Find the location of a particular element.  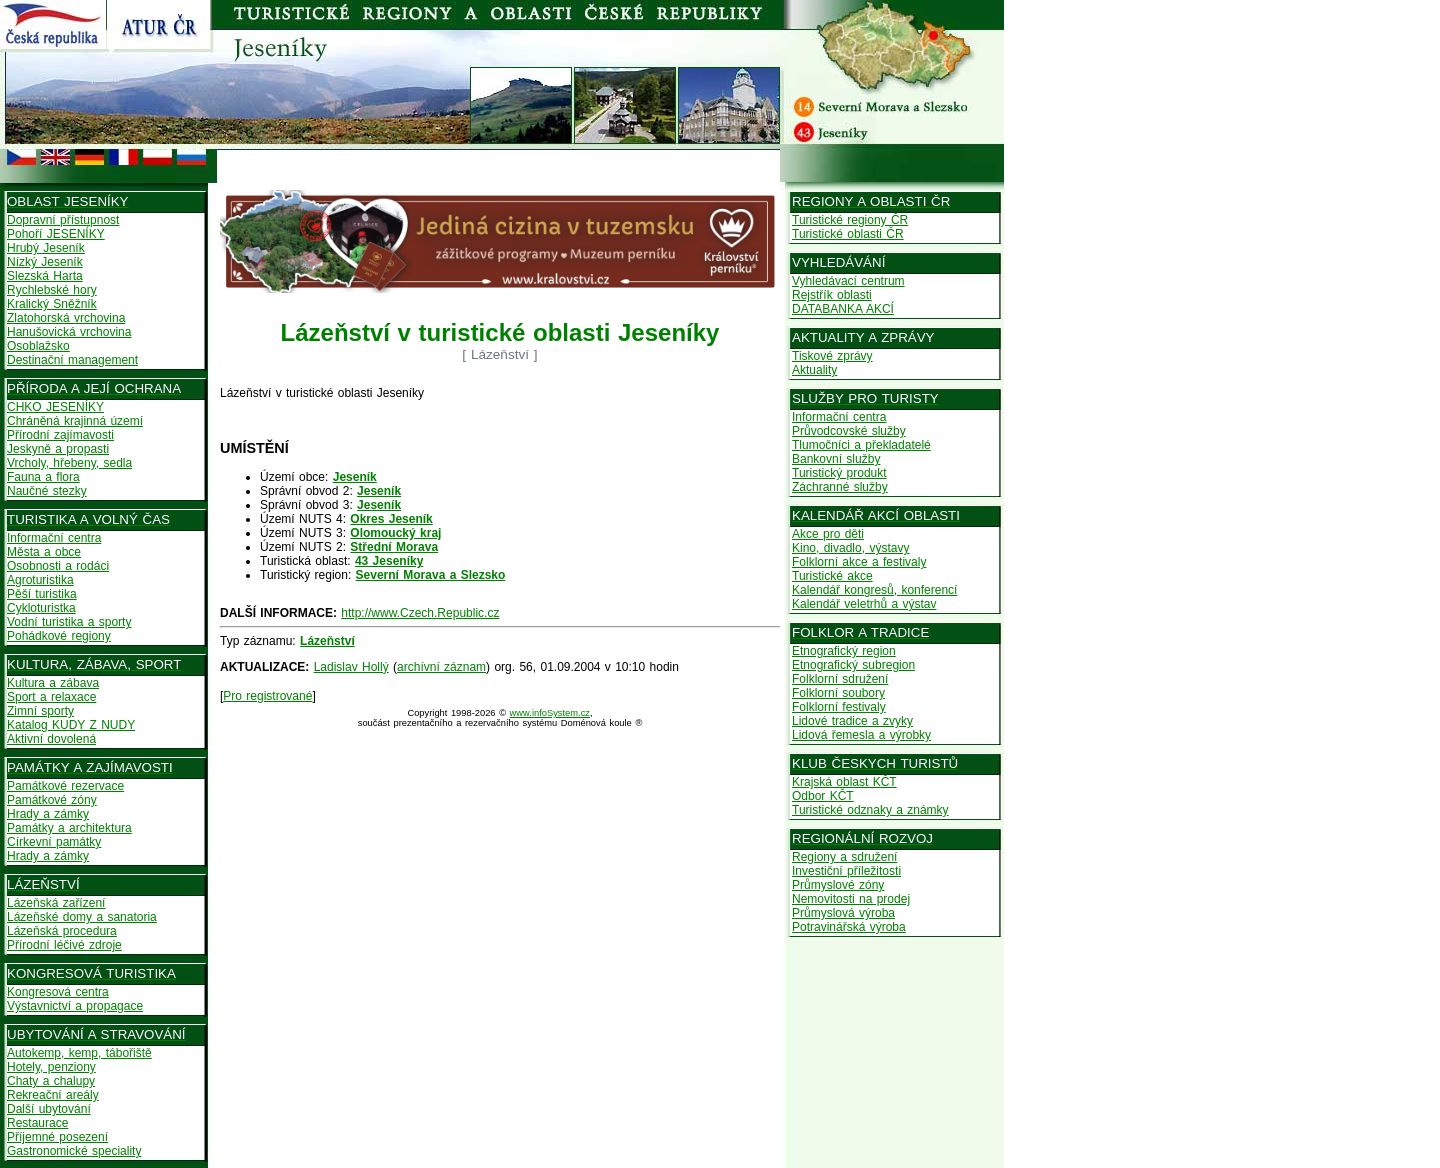

Kultura a zábava is located at coordinates (53, 683).